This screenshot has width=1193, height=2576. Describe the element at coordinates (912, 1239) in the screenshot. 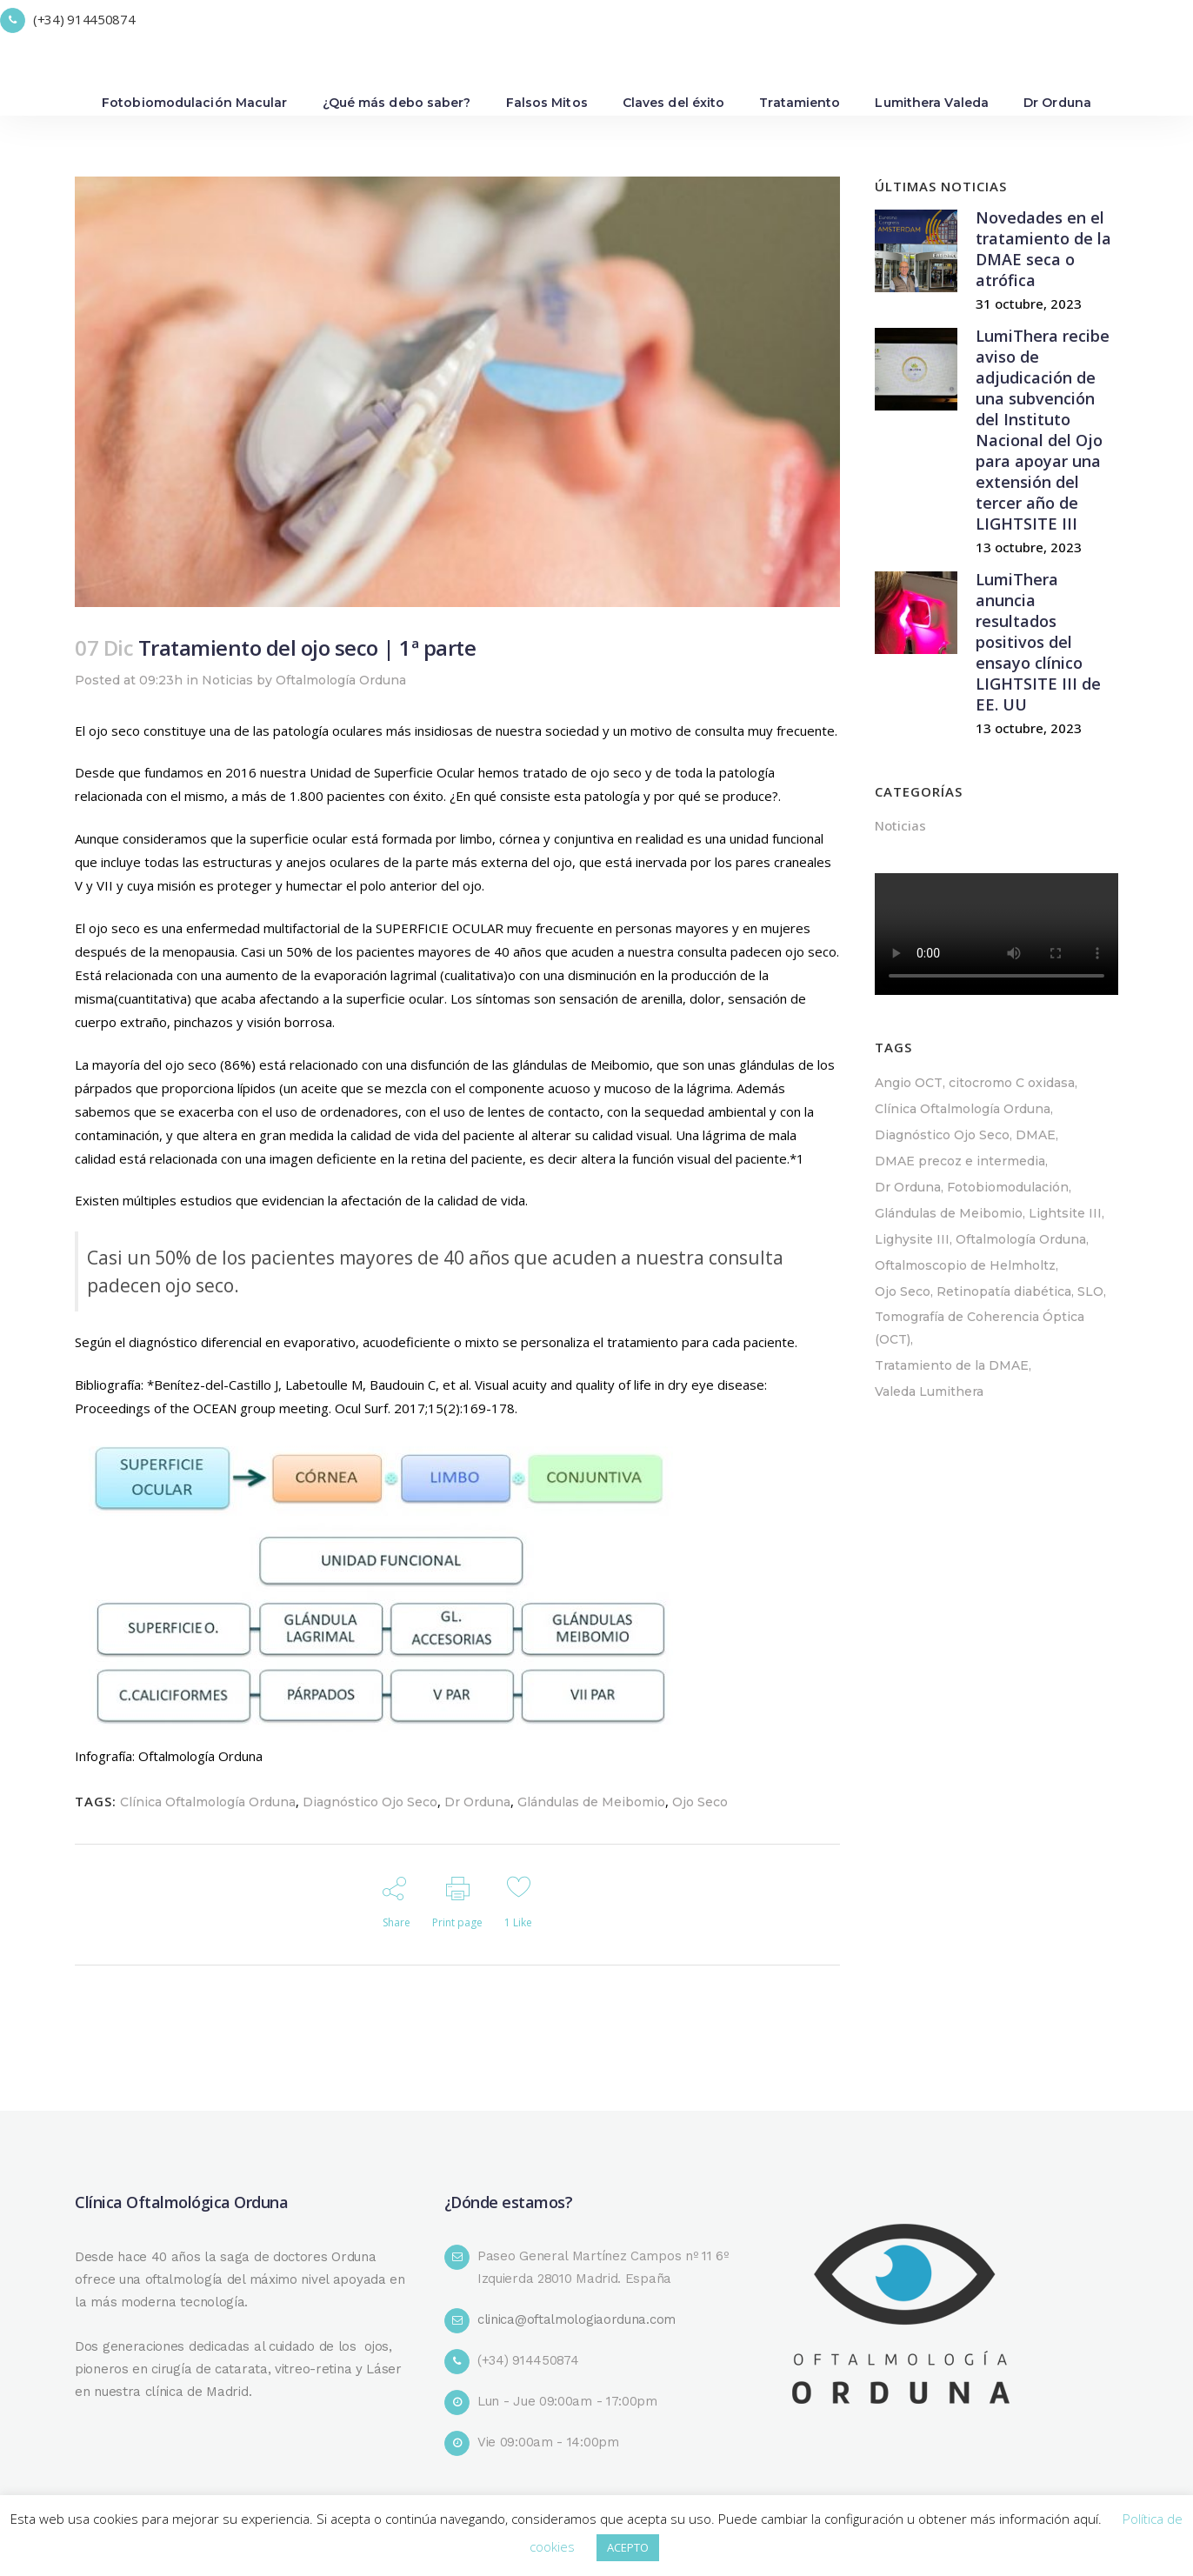

I see `Lighysite III [Lighysite III (1 elemento)]` at that location.